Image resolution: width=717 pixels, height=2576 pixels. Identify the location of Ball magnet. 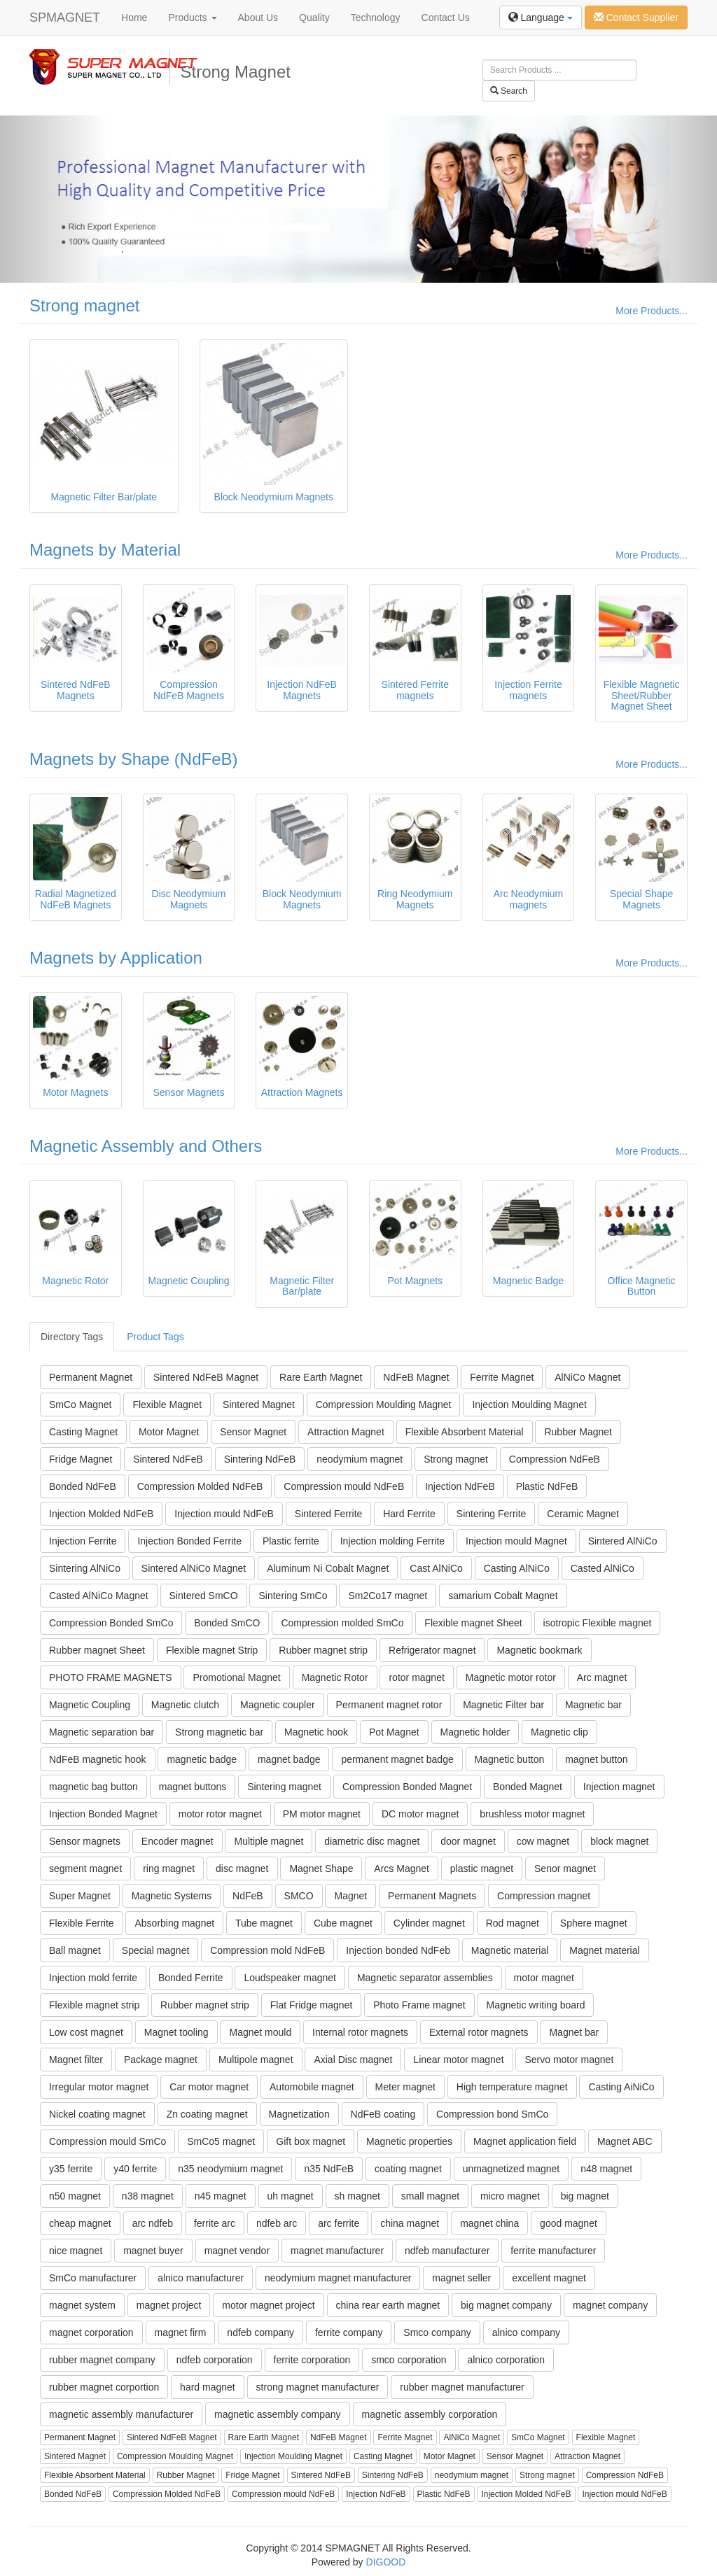
(75, 1950).